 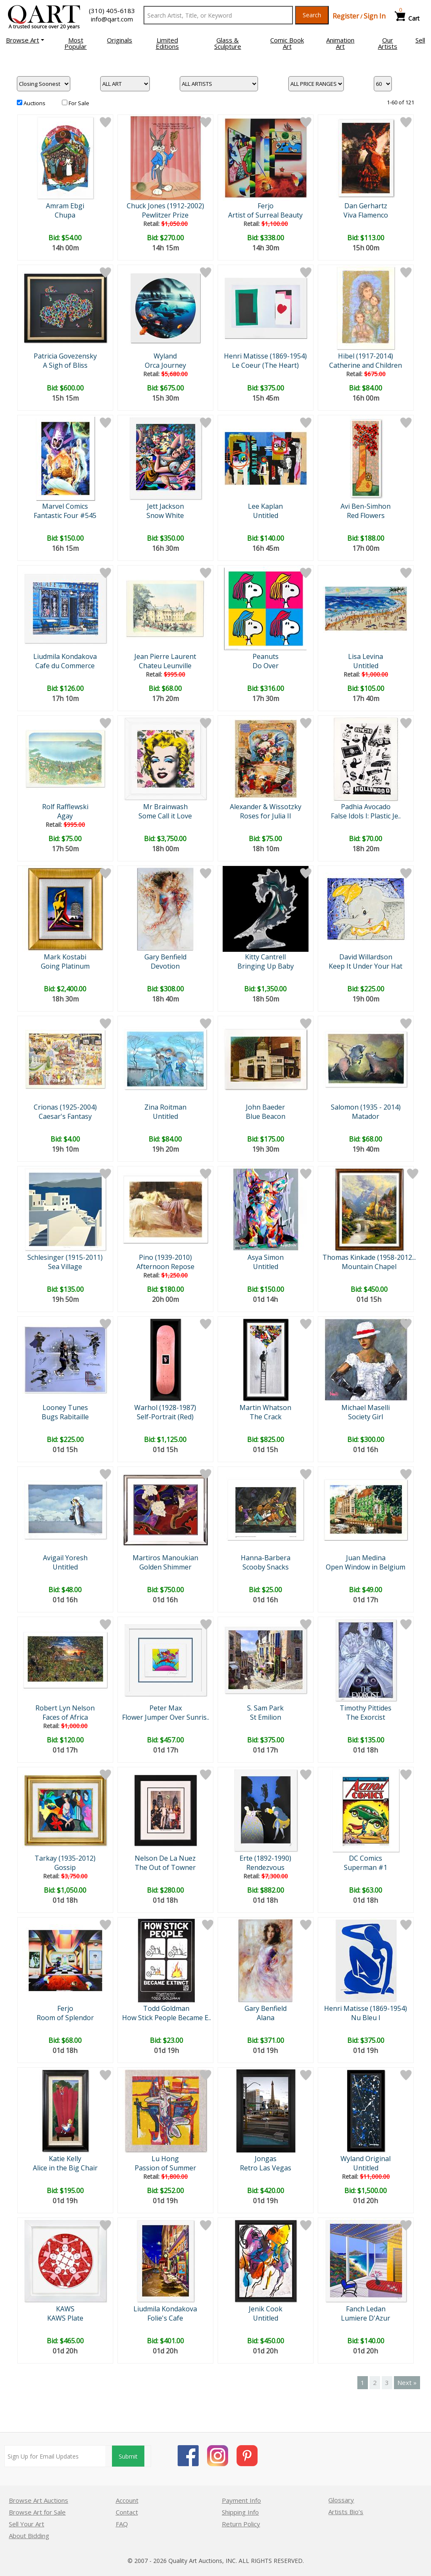 What do you see at coordinates (122, 2524) in the screenshot?
I see `FAQ` at bounding box center [122, 2524].